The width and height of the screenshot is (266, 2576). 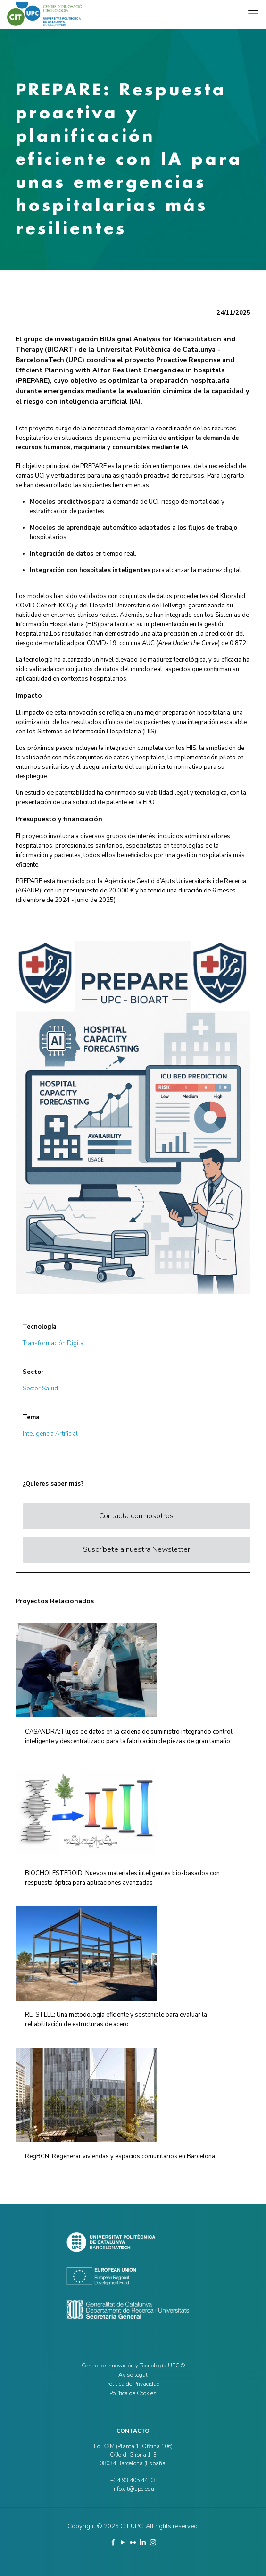 What do you see at coordinates (133, 2384) in the screenshot?
I see `Política de Privacidad` at bounding box center [133, 2384].